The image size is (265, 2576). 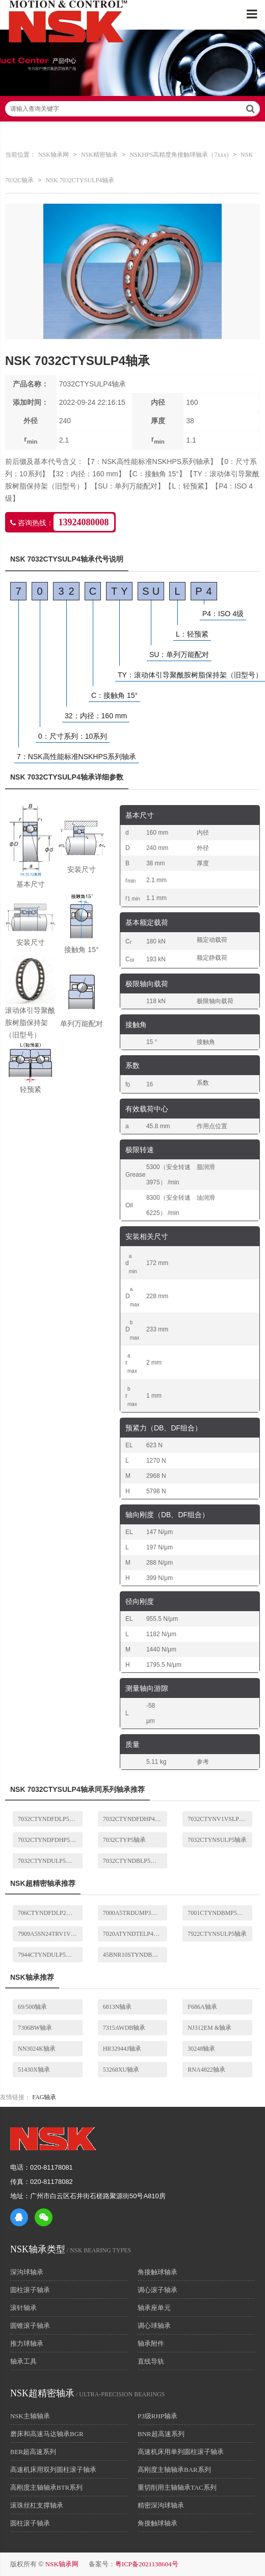 I want to click on HR32944J轴承, so click(x=122, y=2048).